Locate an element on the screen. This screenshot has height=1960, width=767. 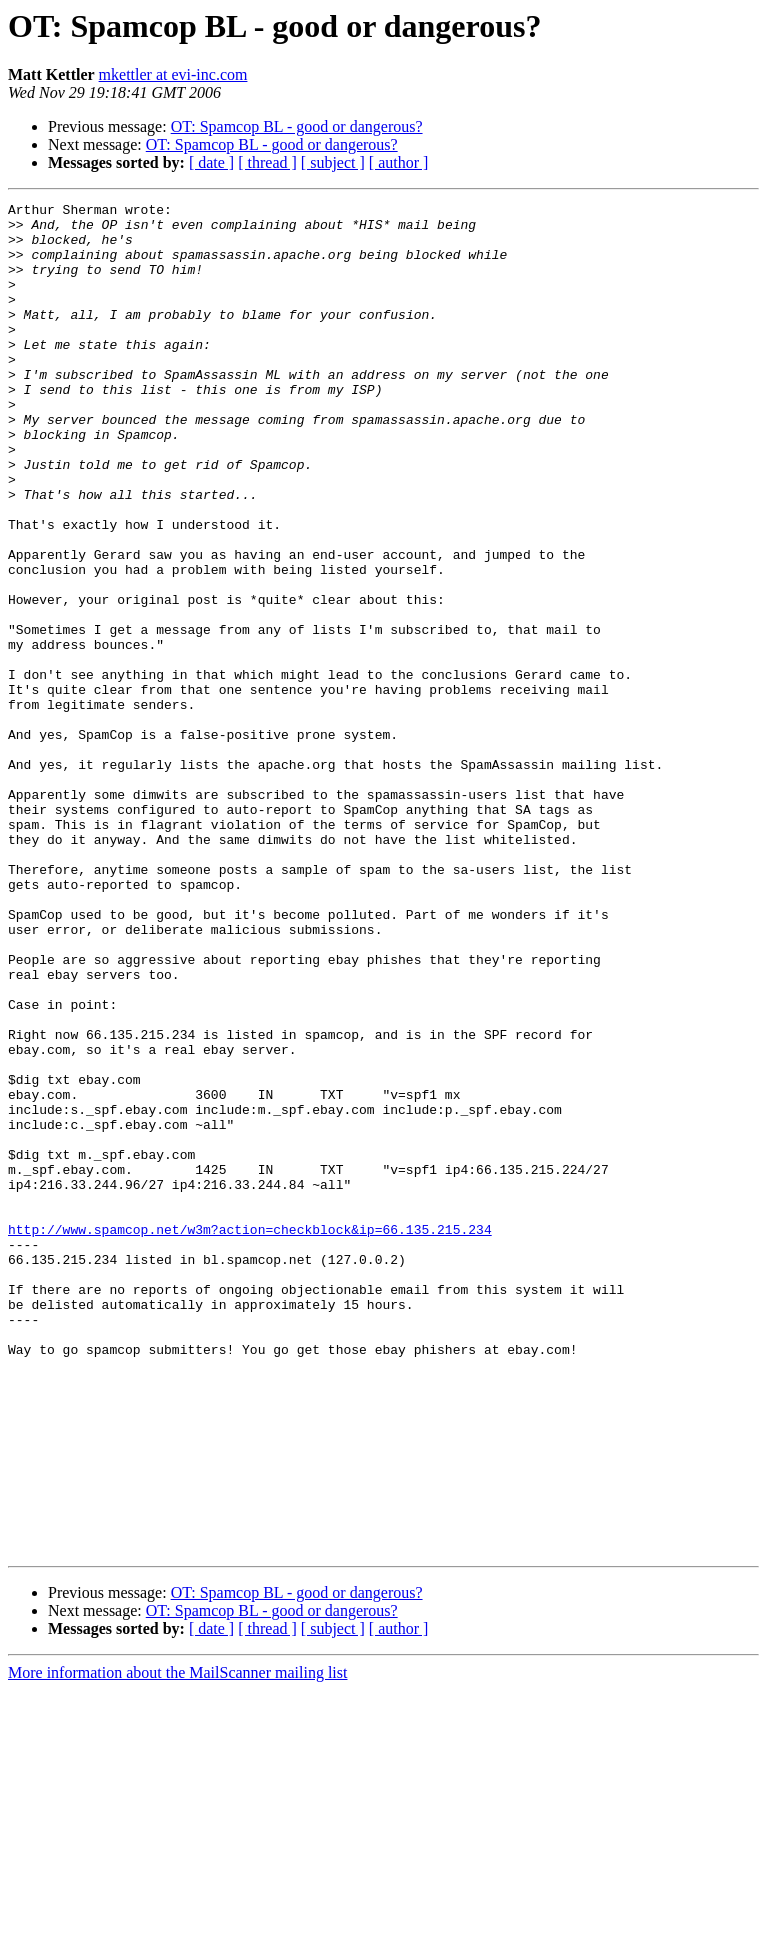
[ thread ] is located at coordinates (267, 162).